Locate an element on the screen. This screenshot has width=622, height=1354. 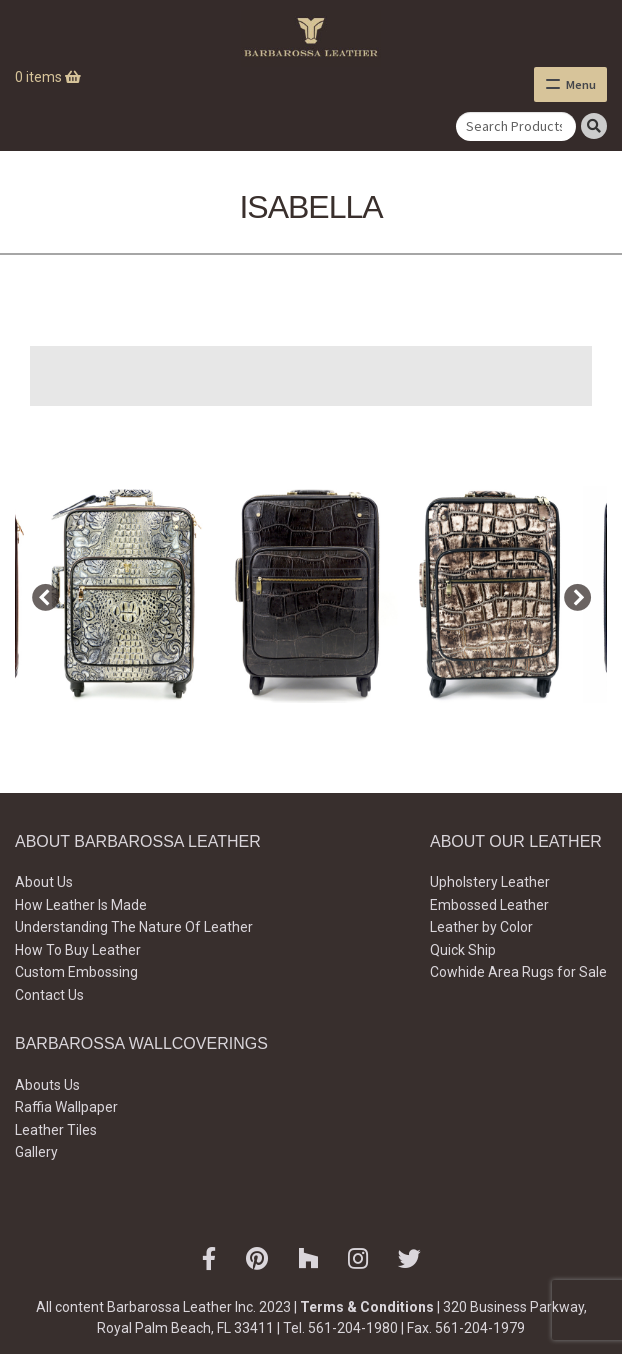
Embossed Leather is located at coordinates (489, 905).